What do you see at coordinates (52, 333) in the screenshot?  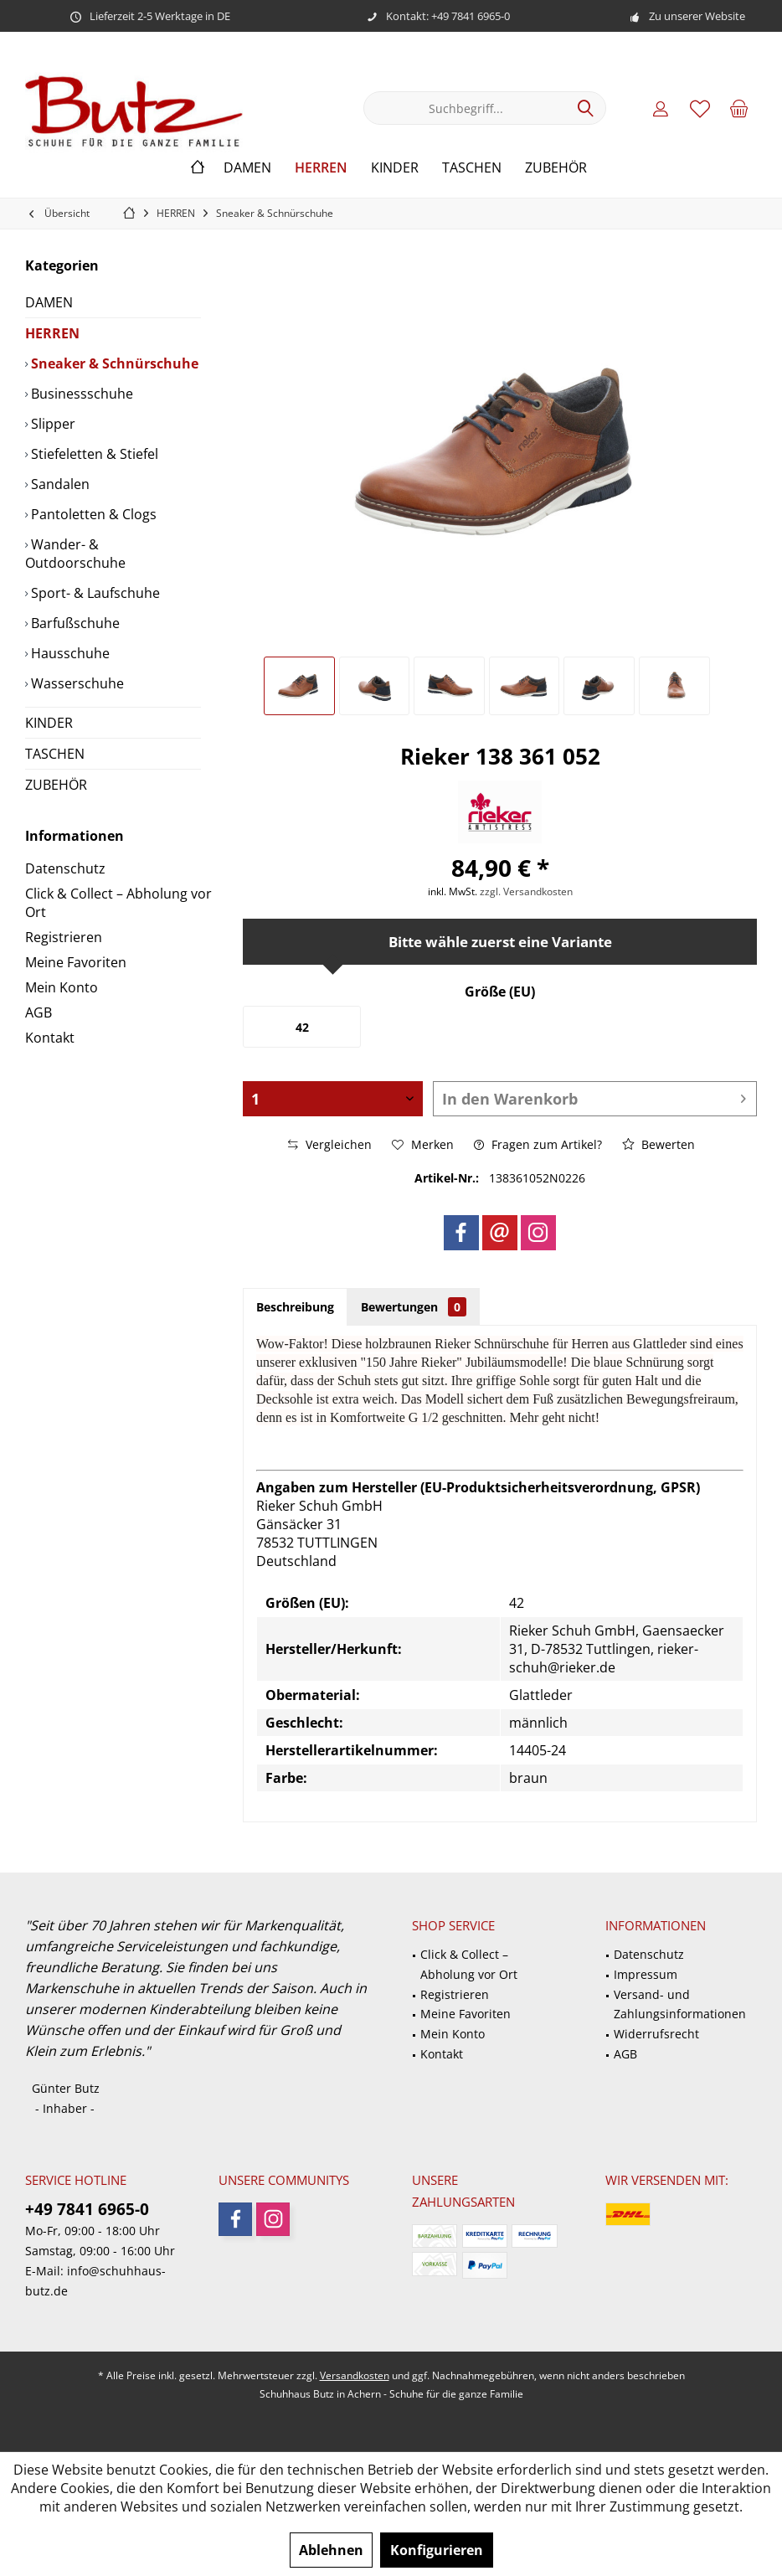 I see `HERREN` at bounding box center [52, 333].